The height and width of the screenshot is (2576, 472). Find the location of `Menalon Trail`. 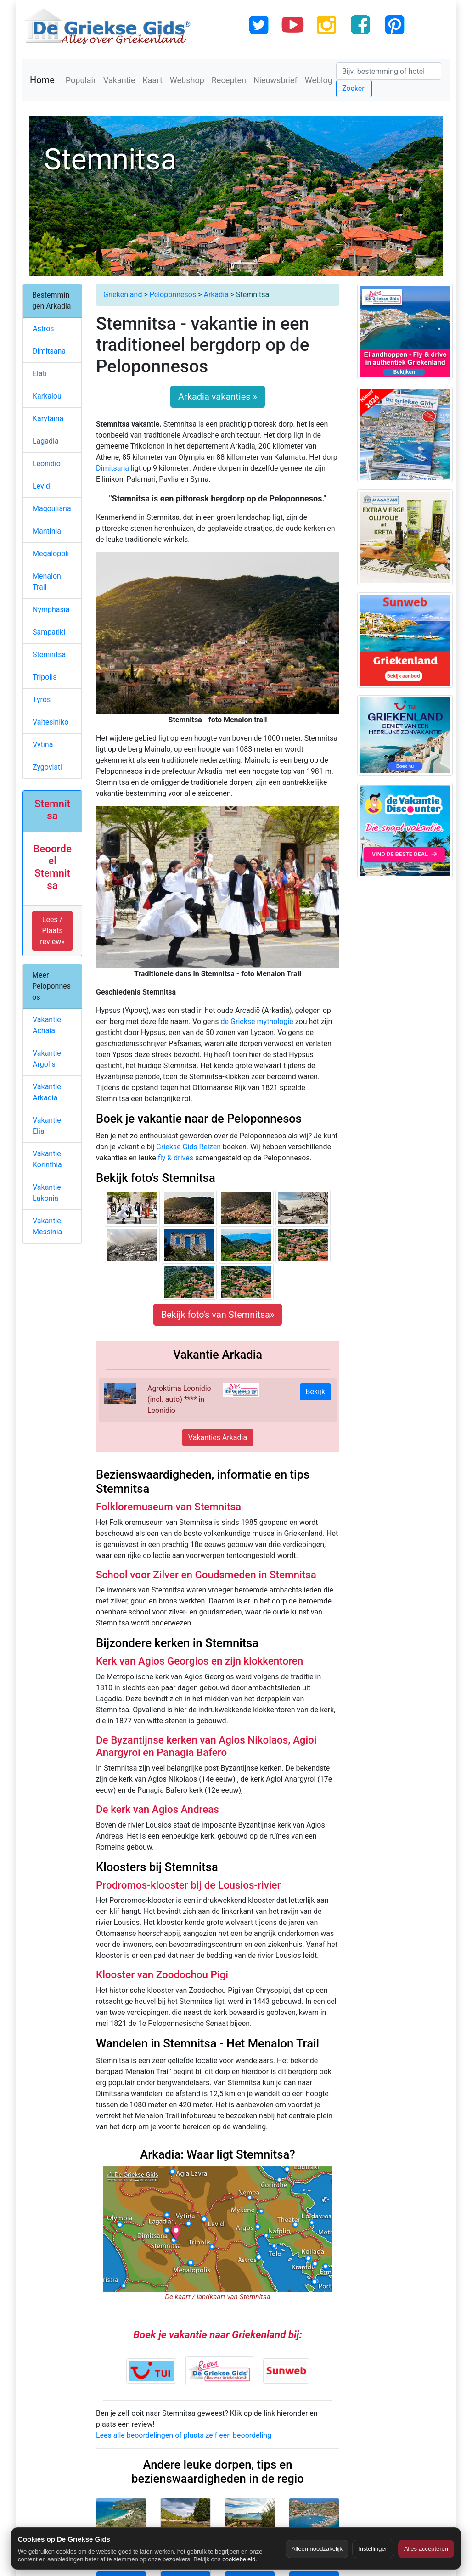

Menalon Trail is located at coordinates (47, 581).